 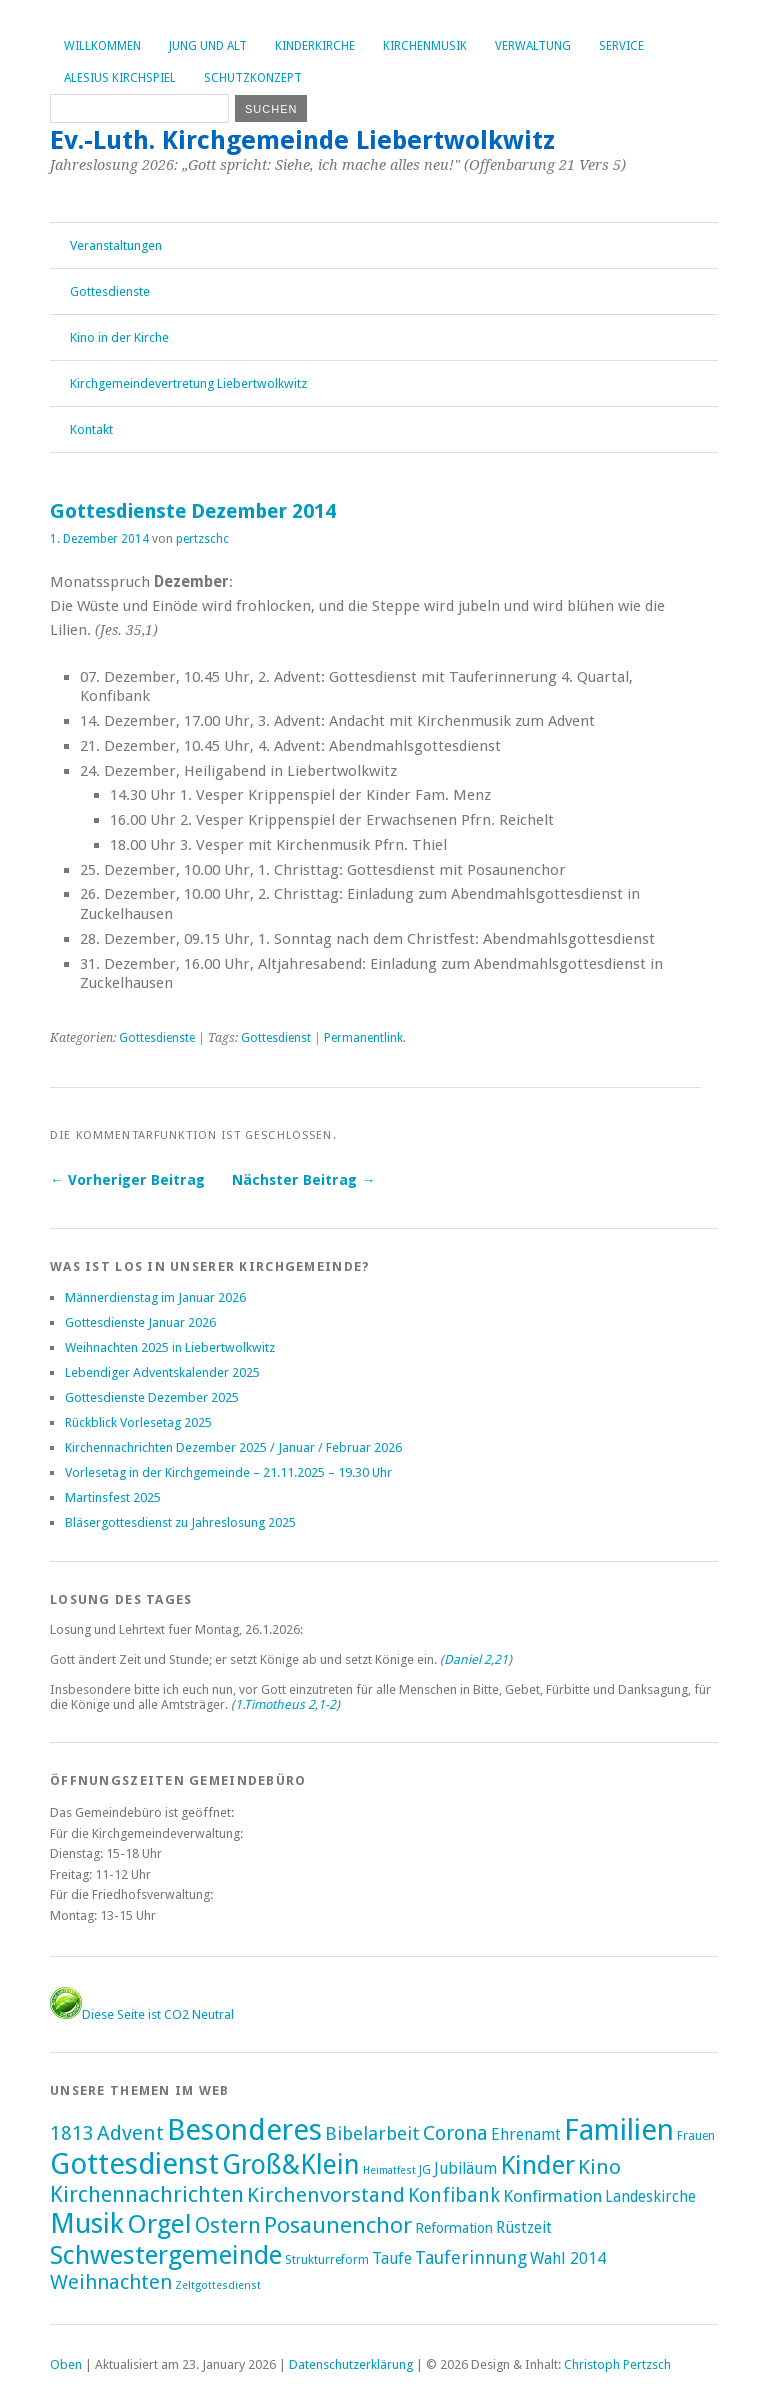 What do you see at coordinates (327, 2260) in the screenshot?
I see `Strukturreform [Strukturreform (2 Einträge)]` at bounding box center [327, 2260].